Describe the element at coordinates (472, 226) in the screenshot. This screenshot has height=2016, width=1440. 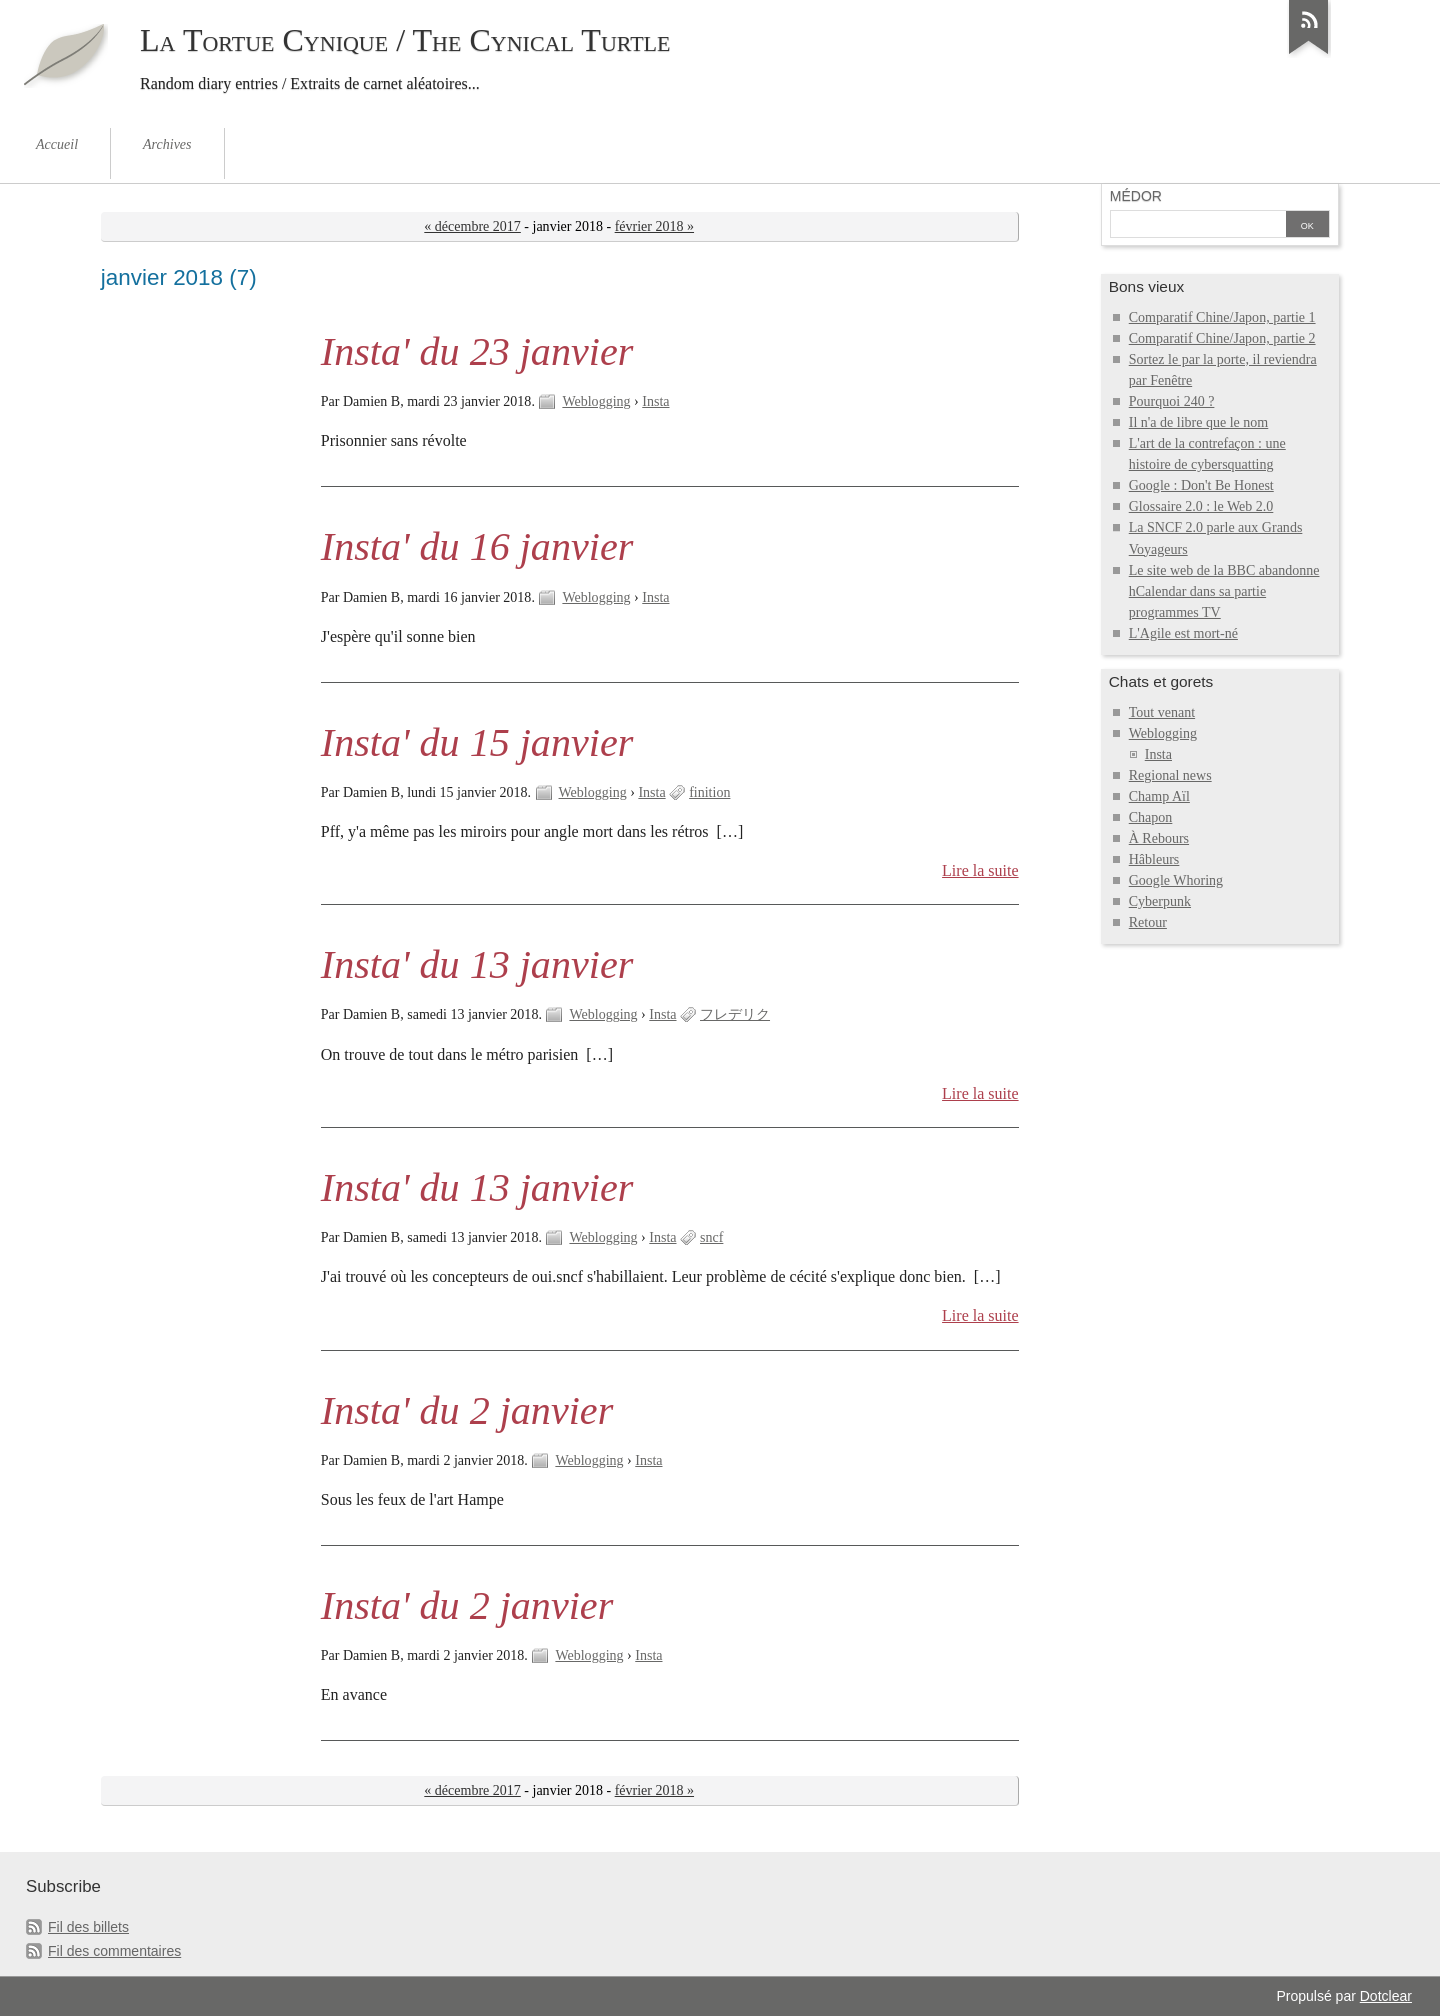
I see `« décembre 2017` at that location.